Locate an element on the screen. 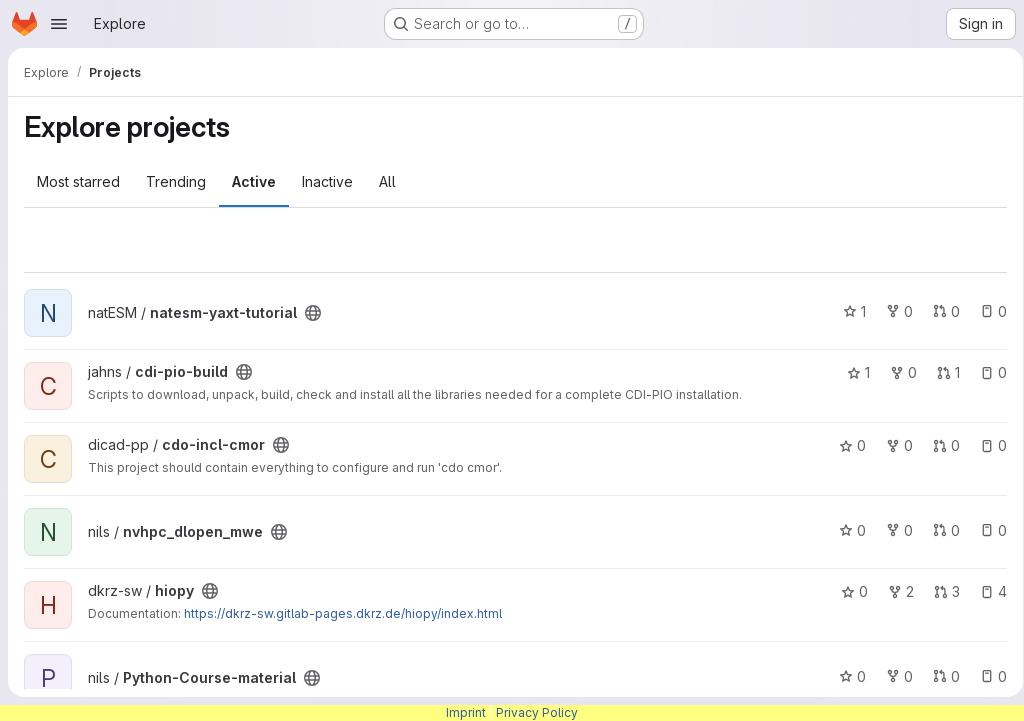  0 [cdi-pio-build has 0 forks] is located at coordinates (896, 372).